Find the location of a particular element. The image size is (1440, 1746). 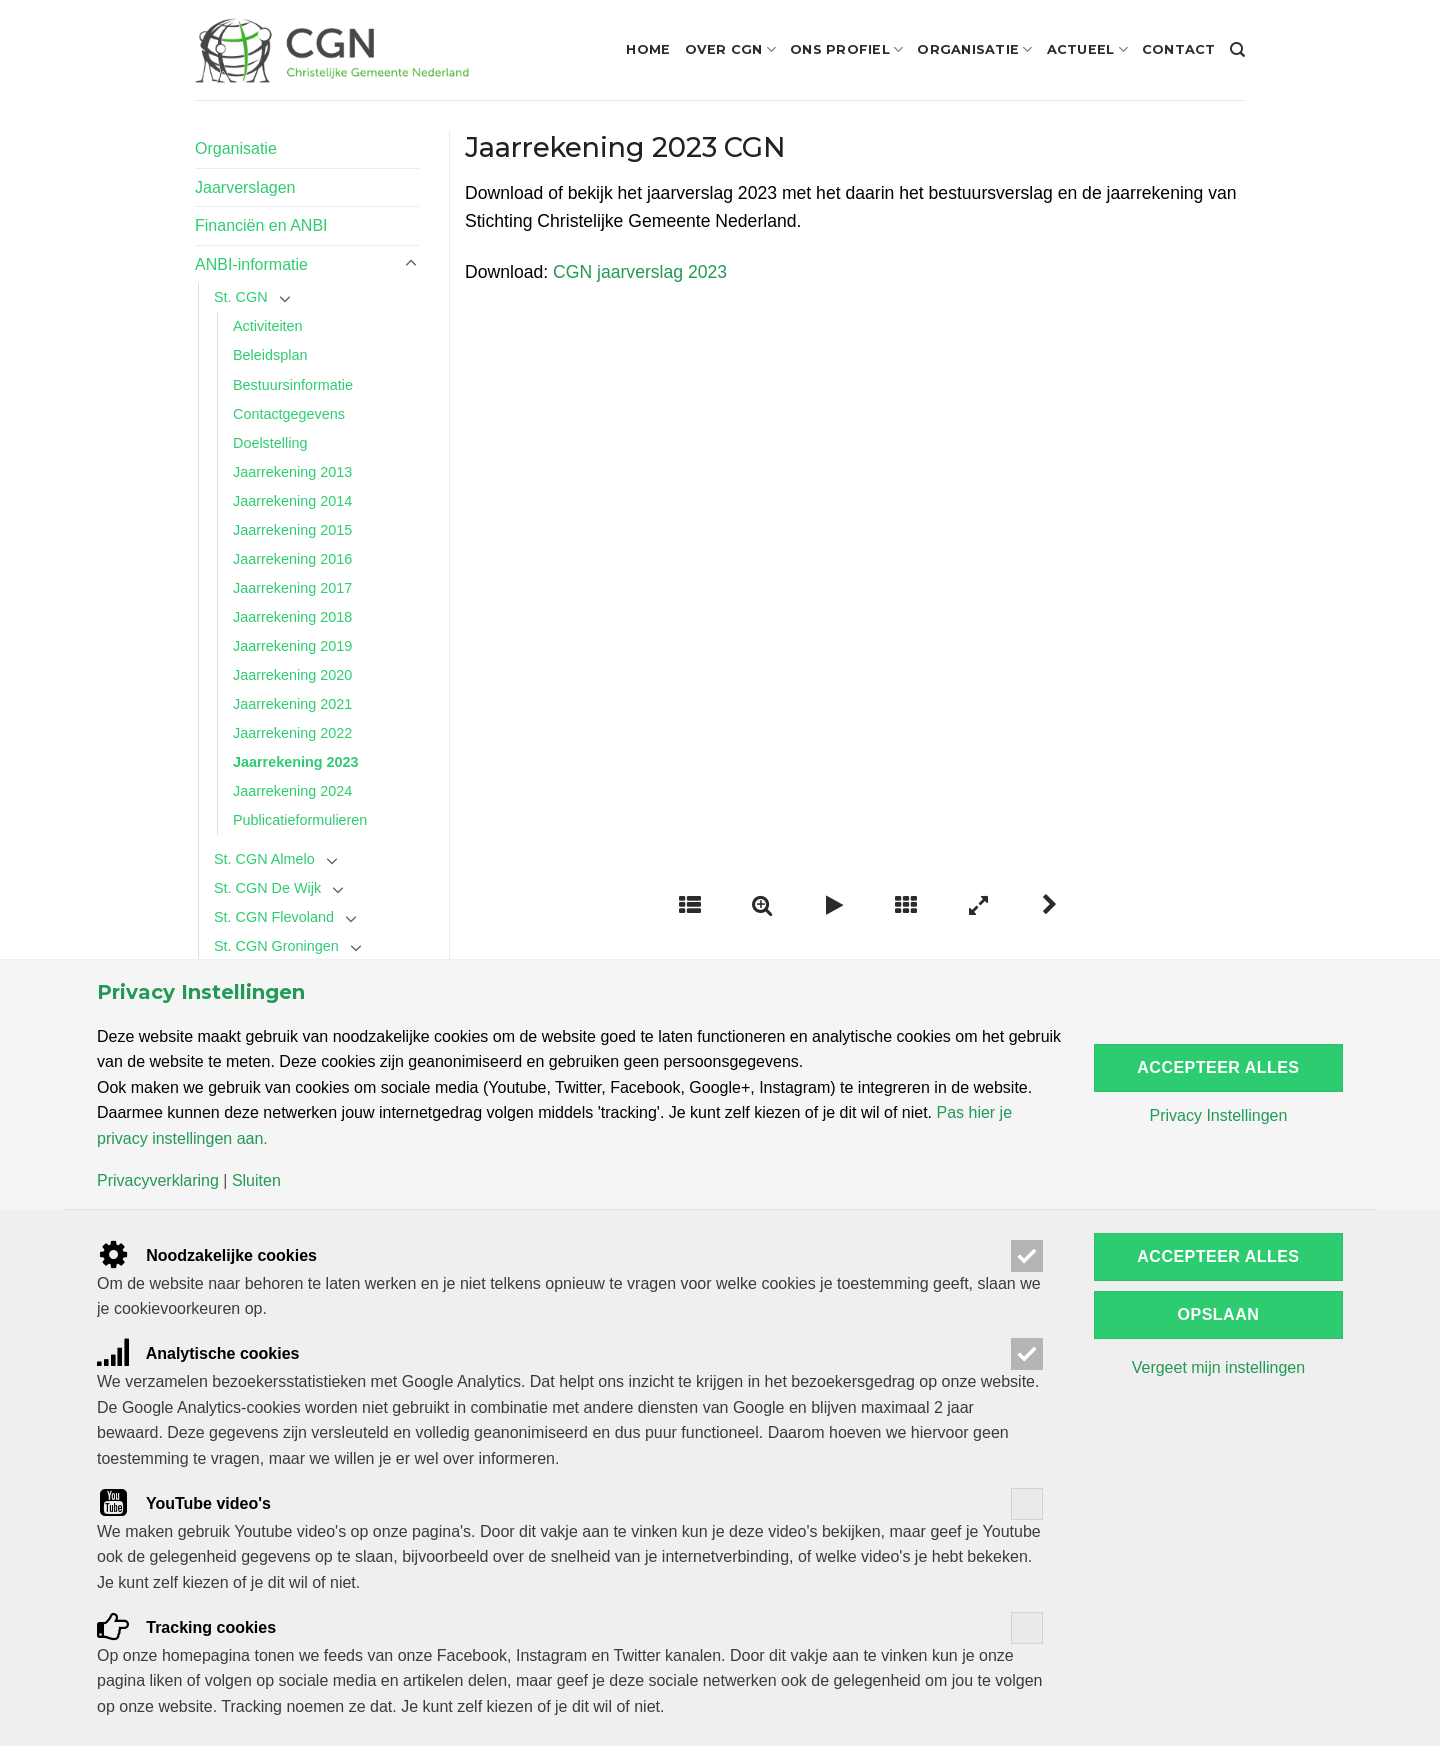

Privacyverklaring is located at coordinates (158, 1181).